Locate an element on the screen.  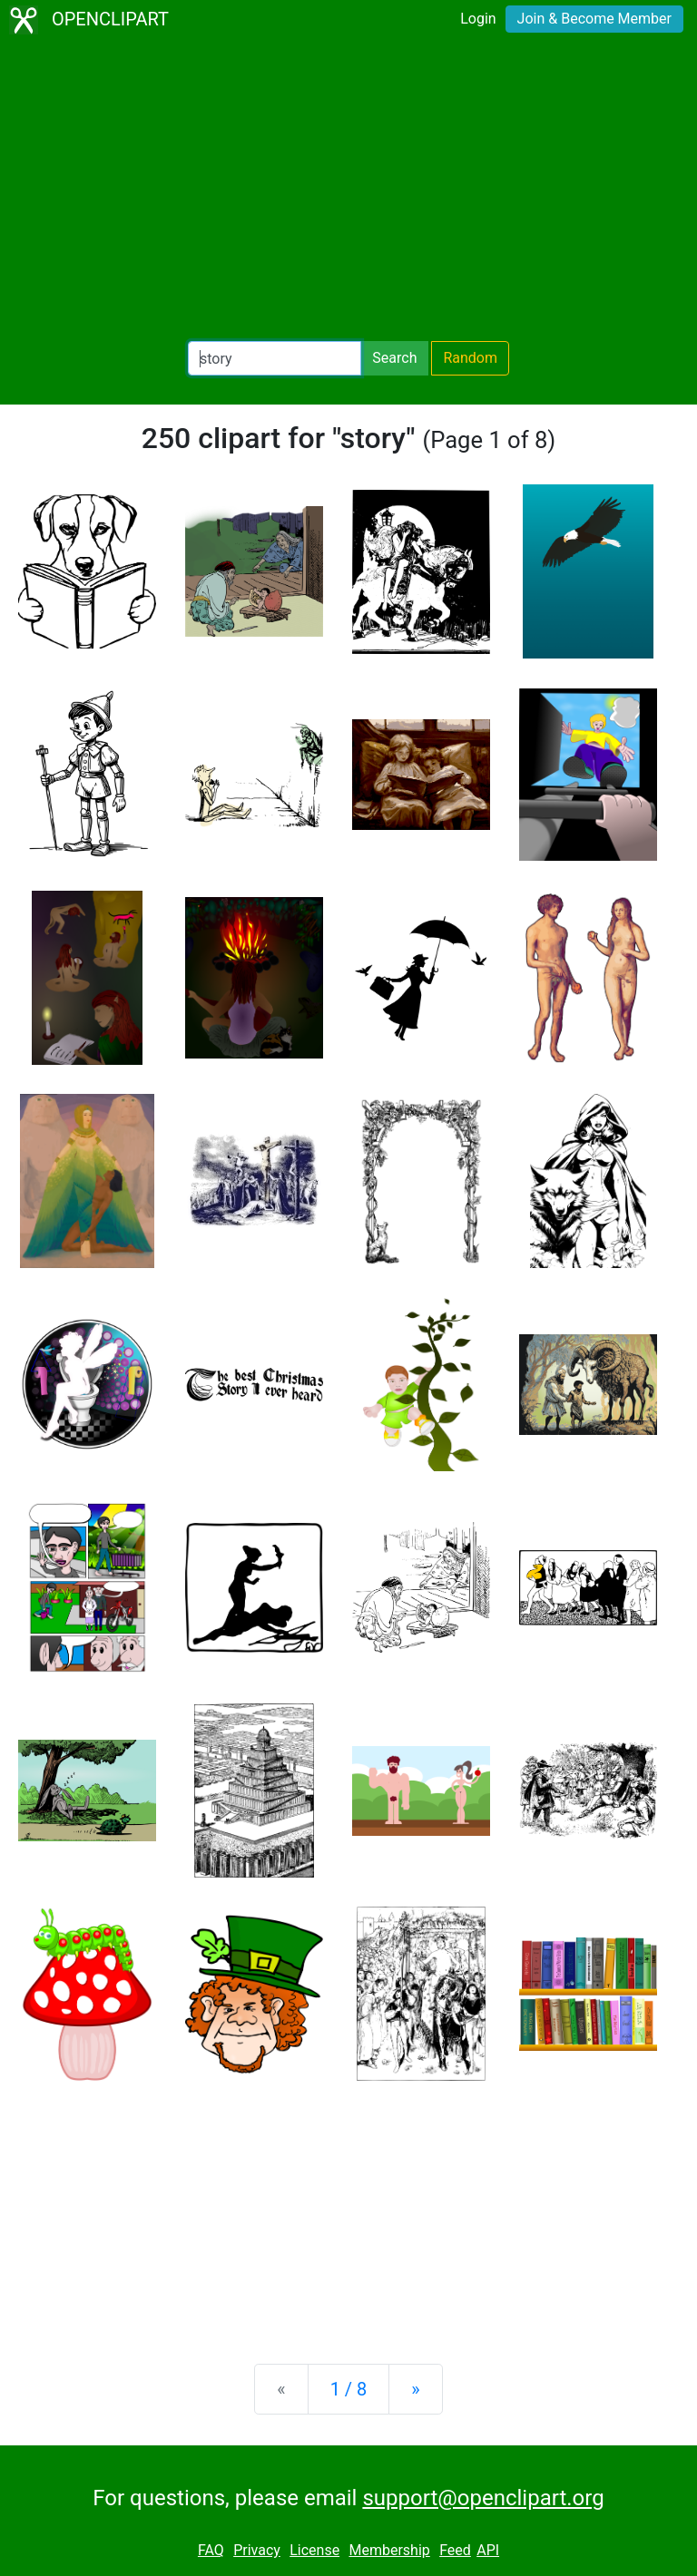
Privacy is located at coordinates (256, 2550).